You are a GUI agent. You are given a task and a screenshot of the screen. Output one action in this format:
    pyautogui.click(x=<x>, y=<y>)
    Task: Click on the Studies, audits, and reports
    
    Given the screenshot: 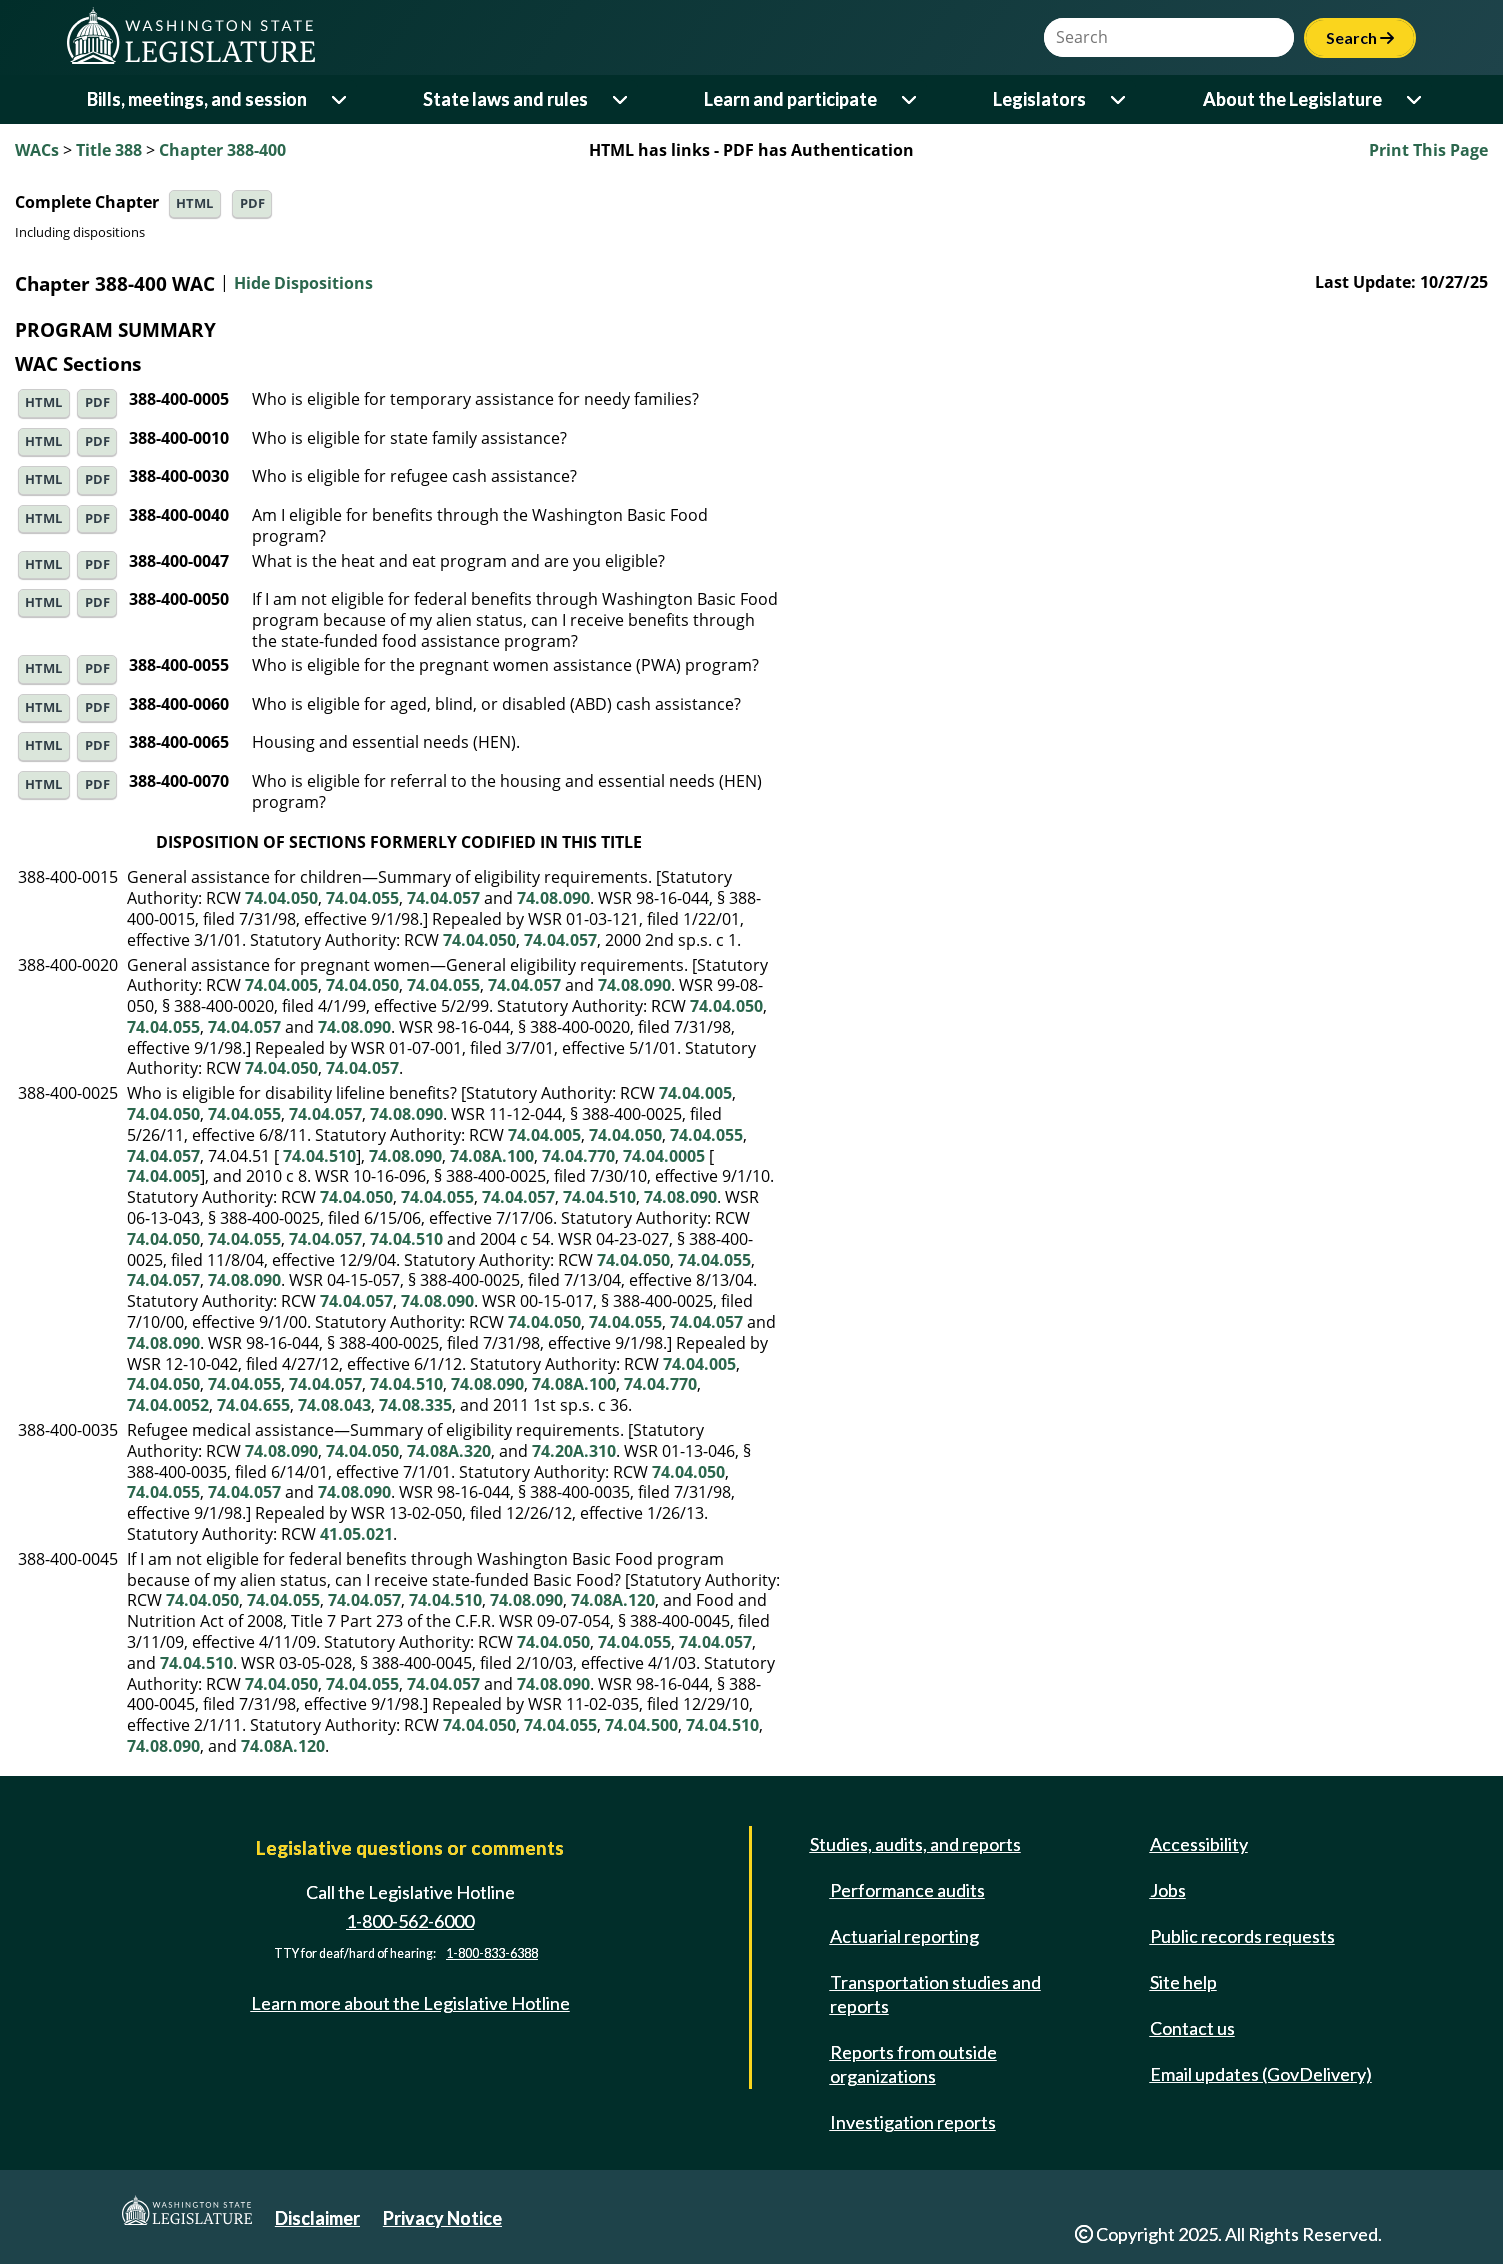 What is the action you would take?
    pyautogui.click(x=915, y=1844)
    